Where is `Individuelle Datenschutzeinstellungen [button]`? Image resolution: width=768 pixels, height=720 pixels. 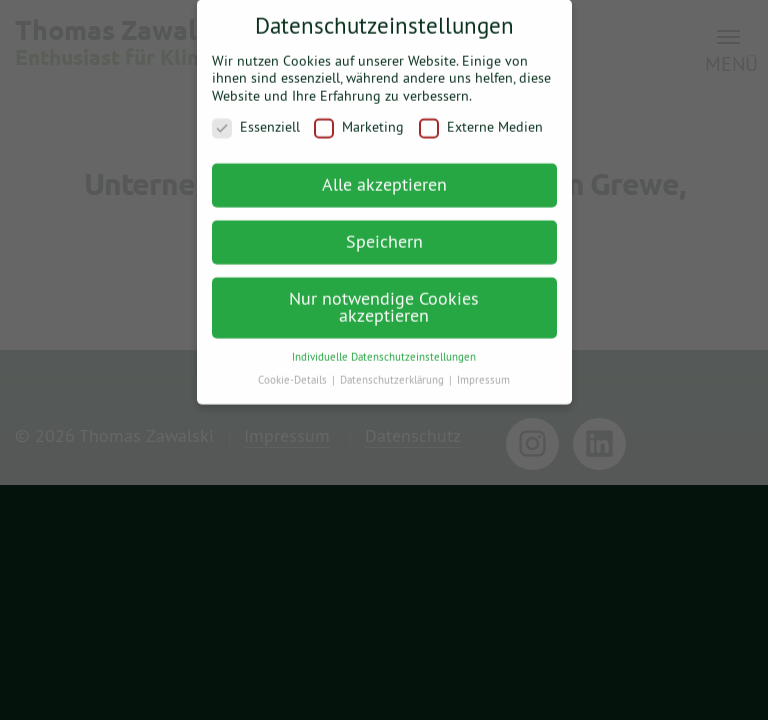 Individuelle Datenschutzeinstellungen [button] is located at coordinates (384, 346).